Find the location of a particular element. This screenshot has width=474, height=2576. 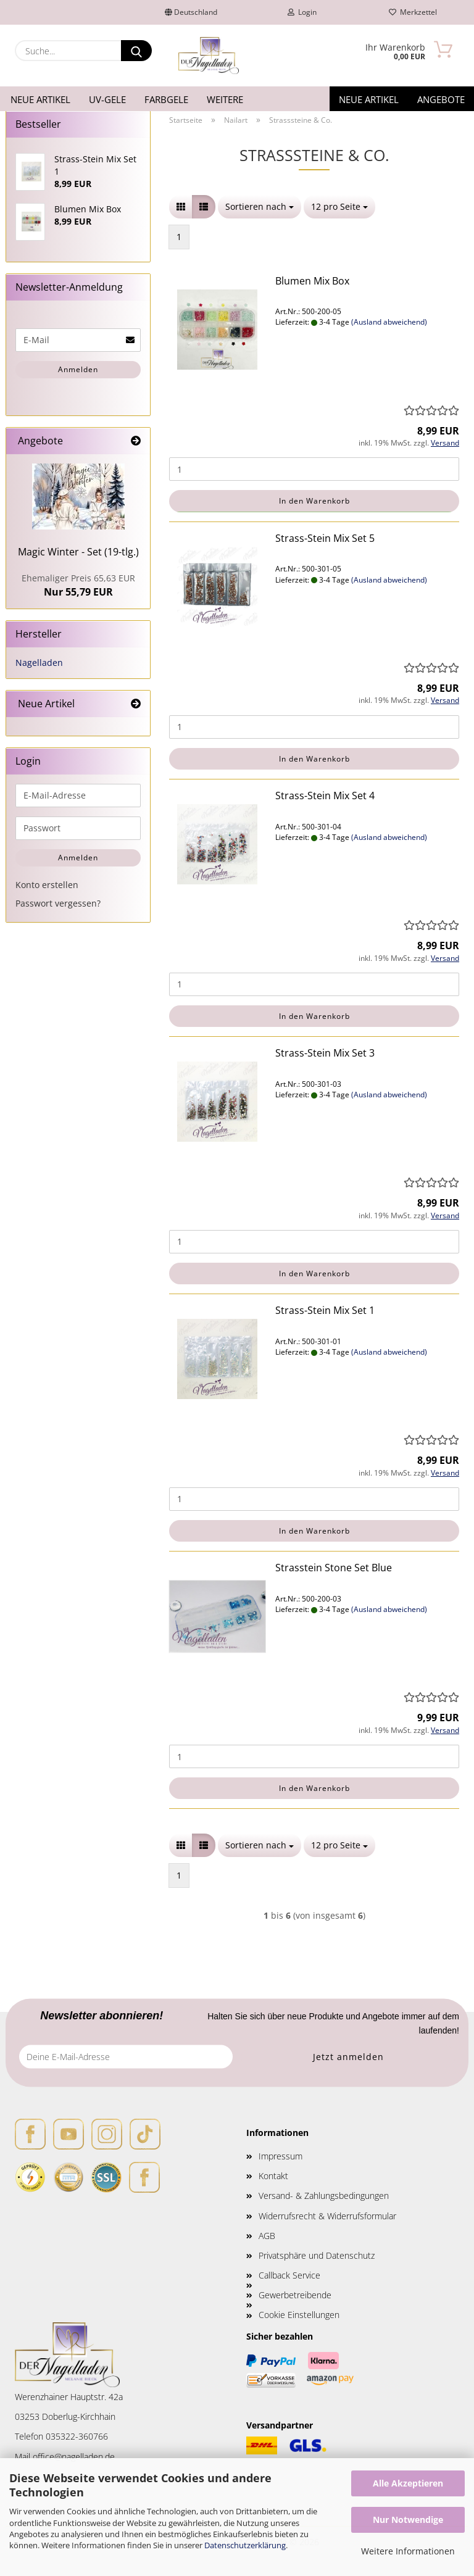

Farbgele is located at coordinates (166, 99).